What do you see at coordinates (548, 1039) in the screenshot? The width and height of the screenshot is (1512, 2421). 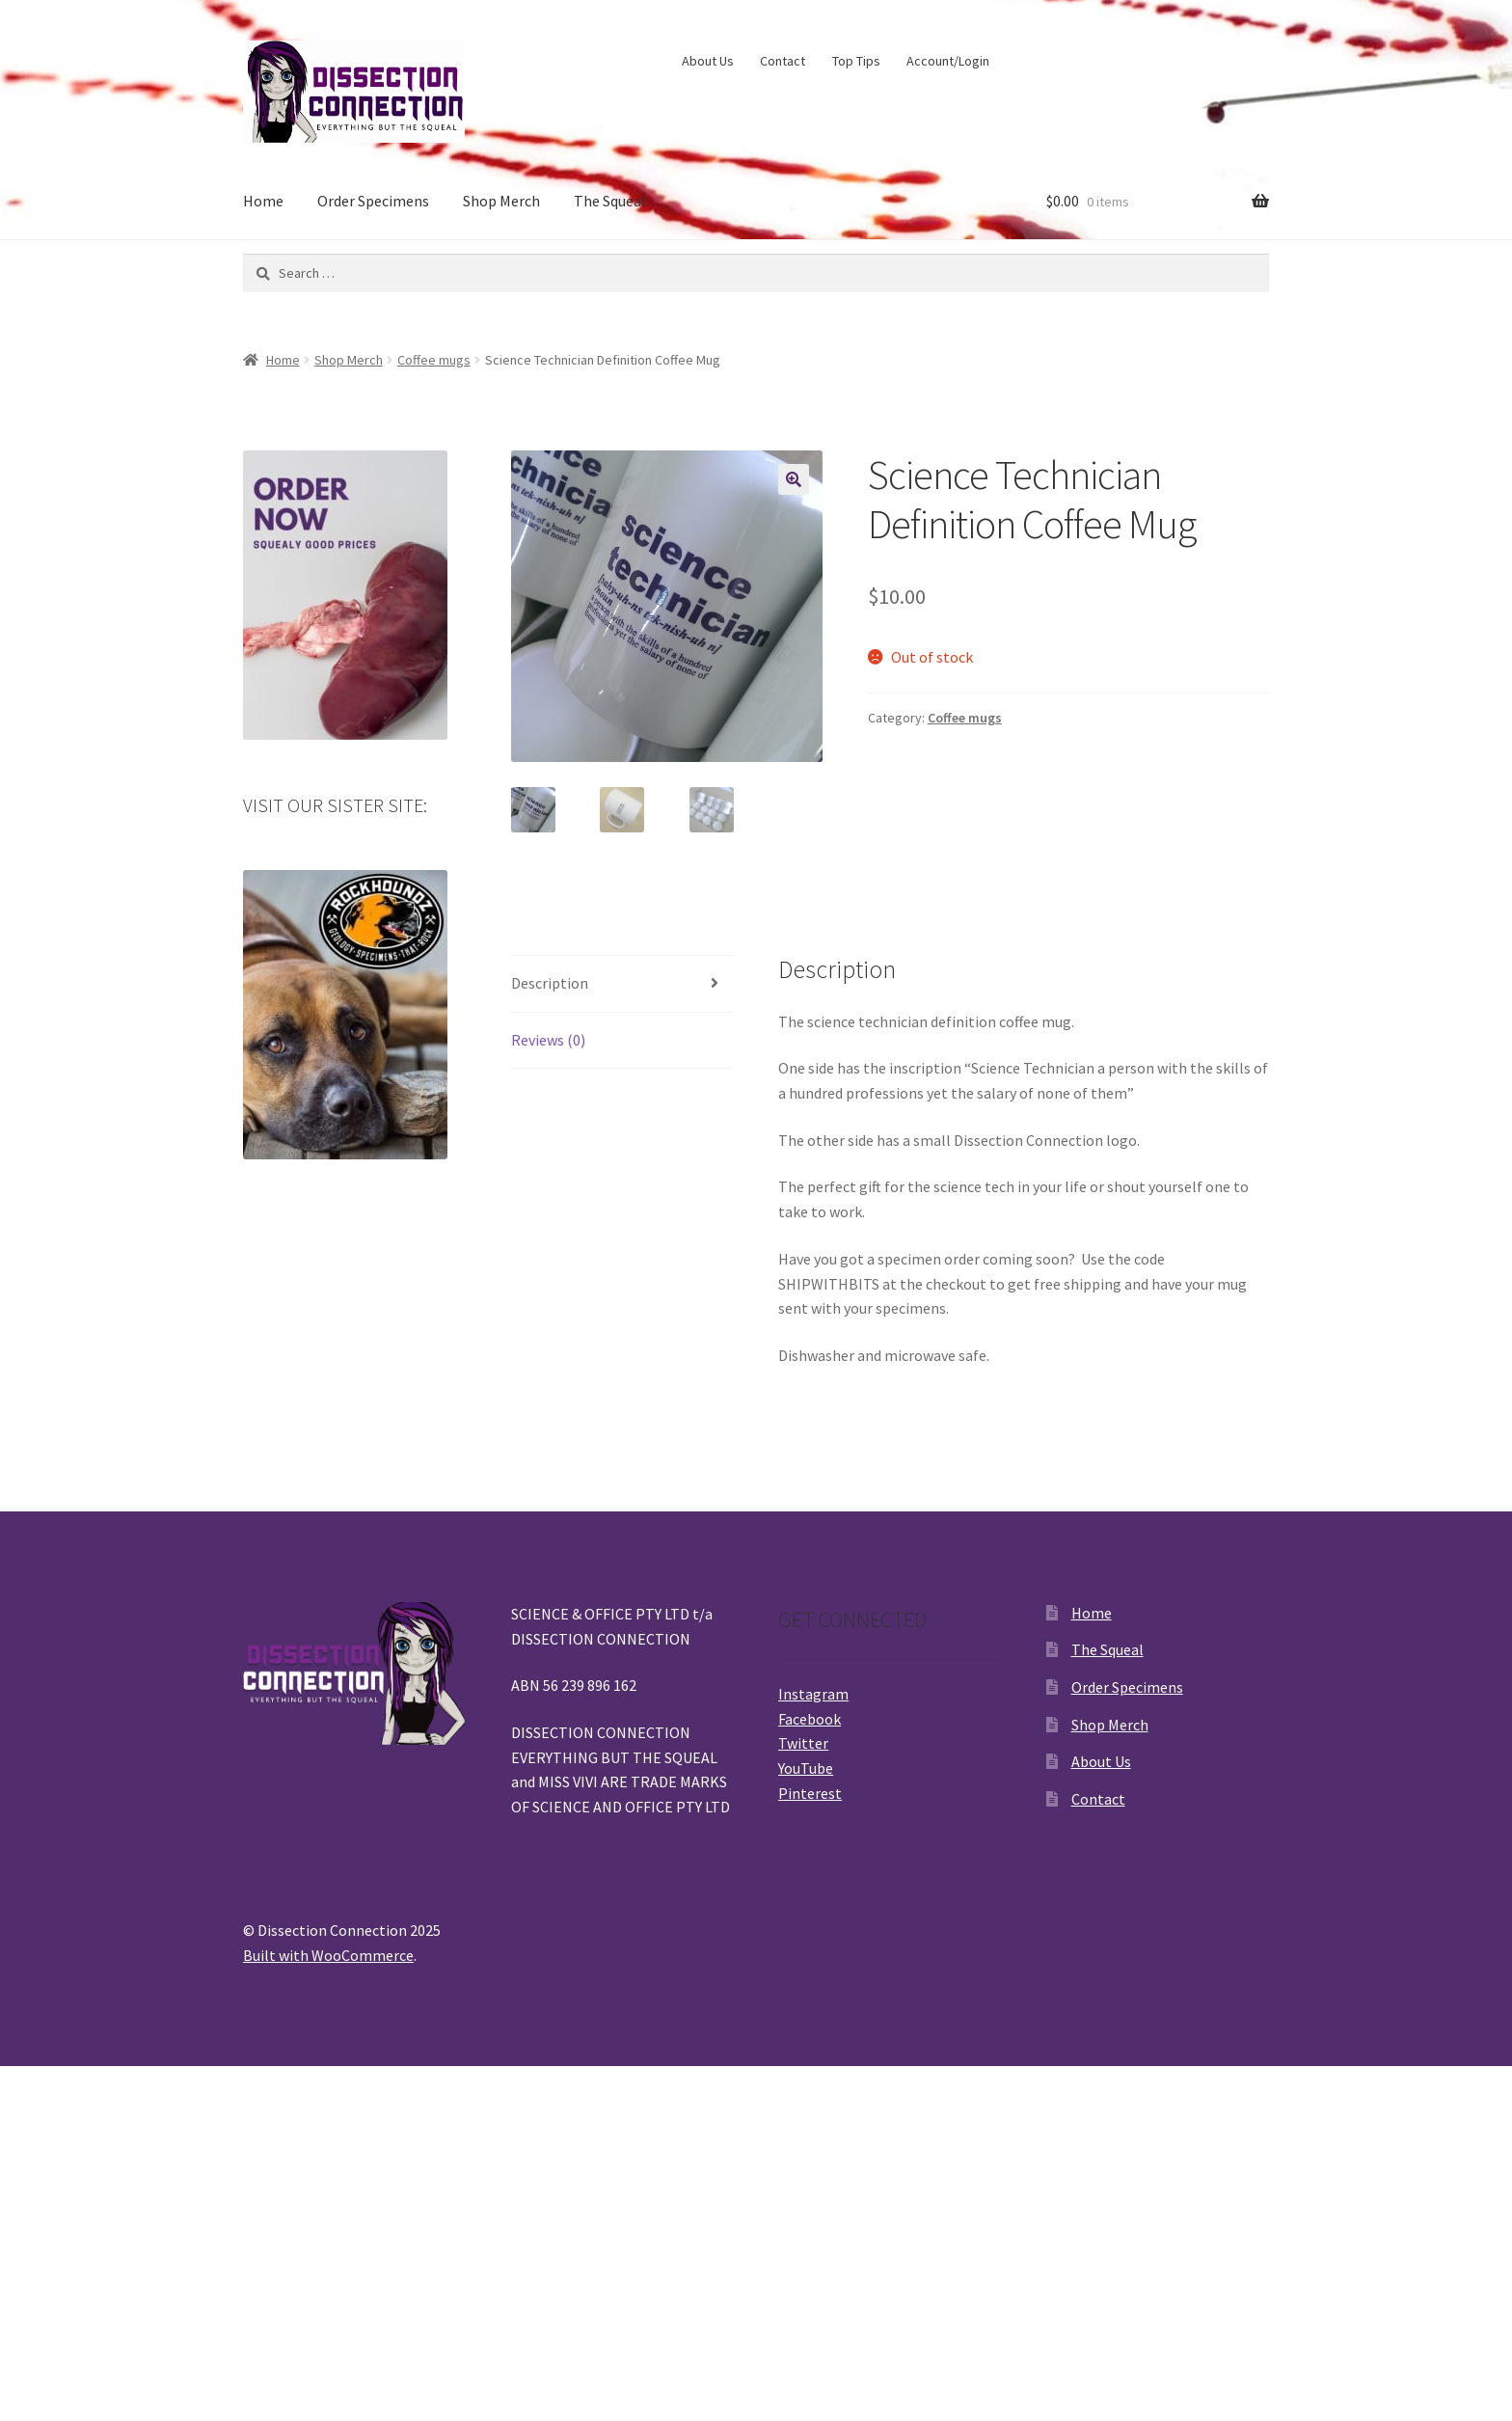 I see `Reviews (0) [tab]` at bounding box center [548, 1039].